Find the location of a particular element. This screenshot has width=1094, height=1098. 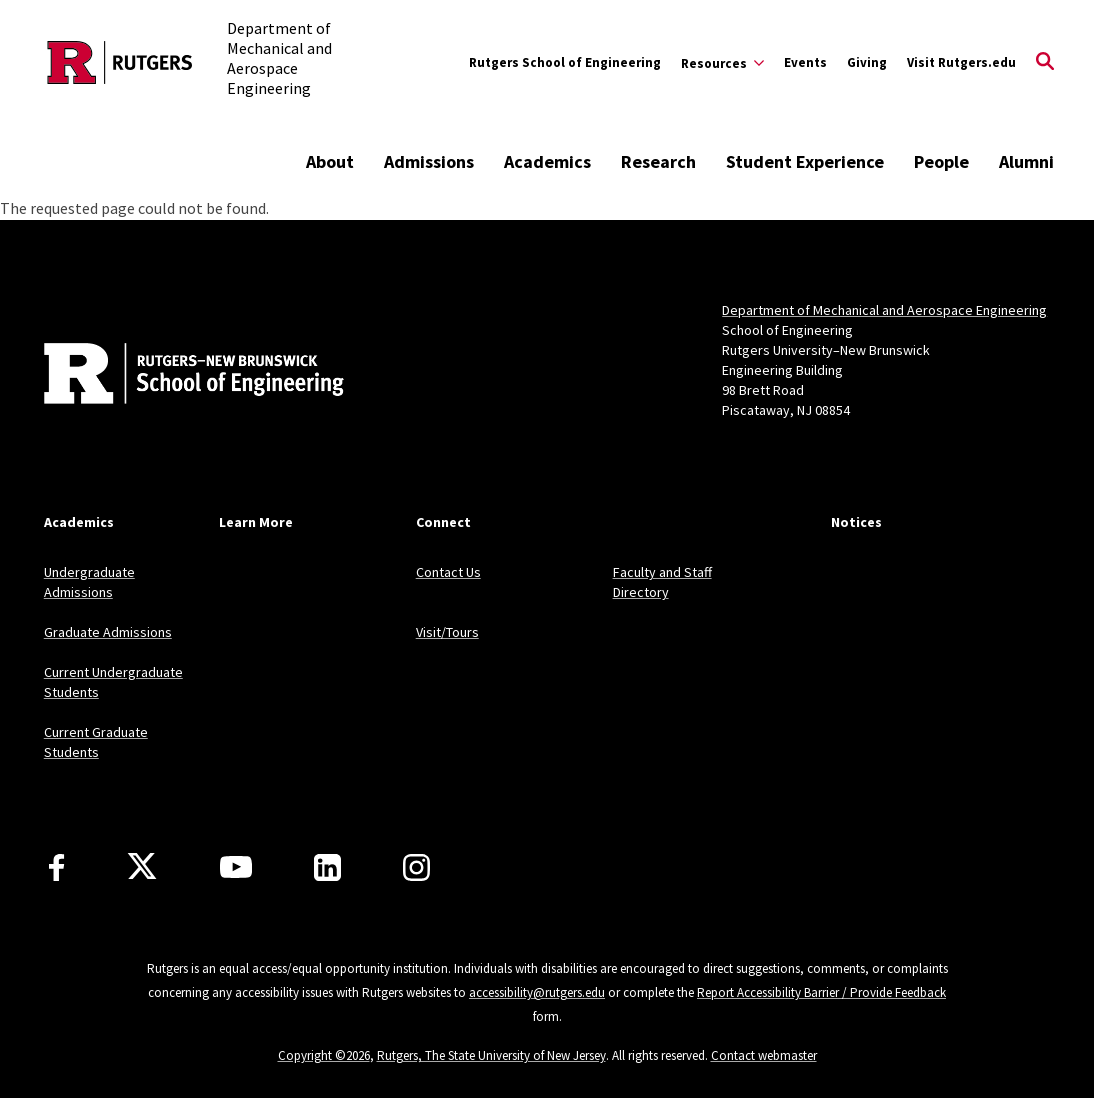

[Open Search] is located at coordinates (1045, 63).